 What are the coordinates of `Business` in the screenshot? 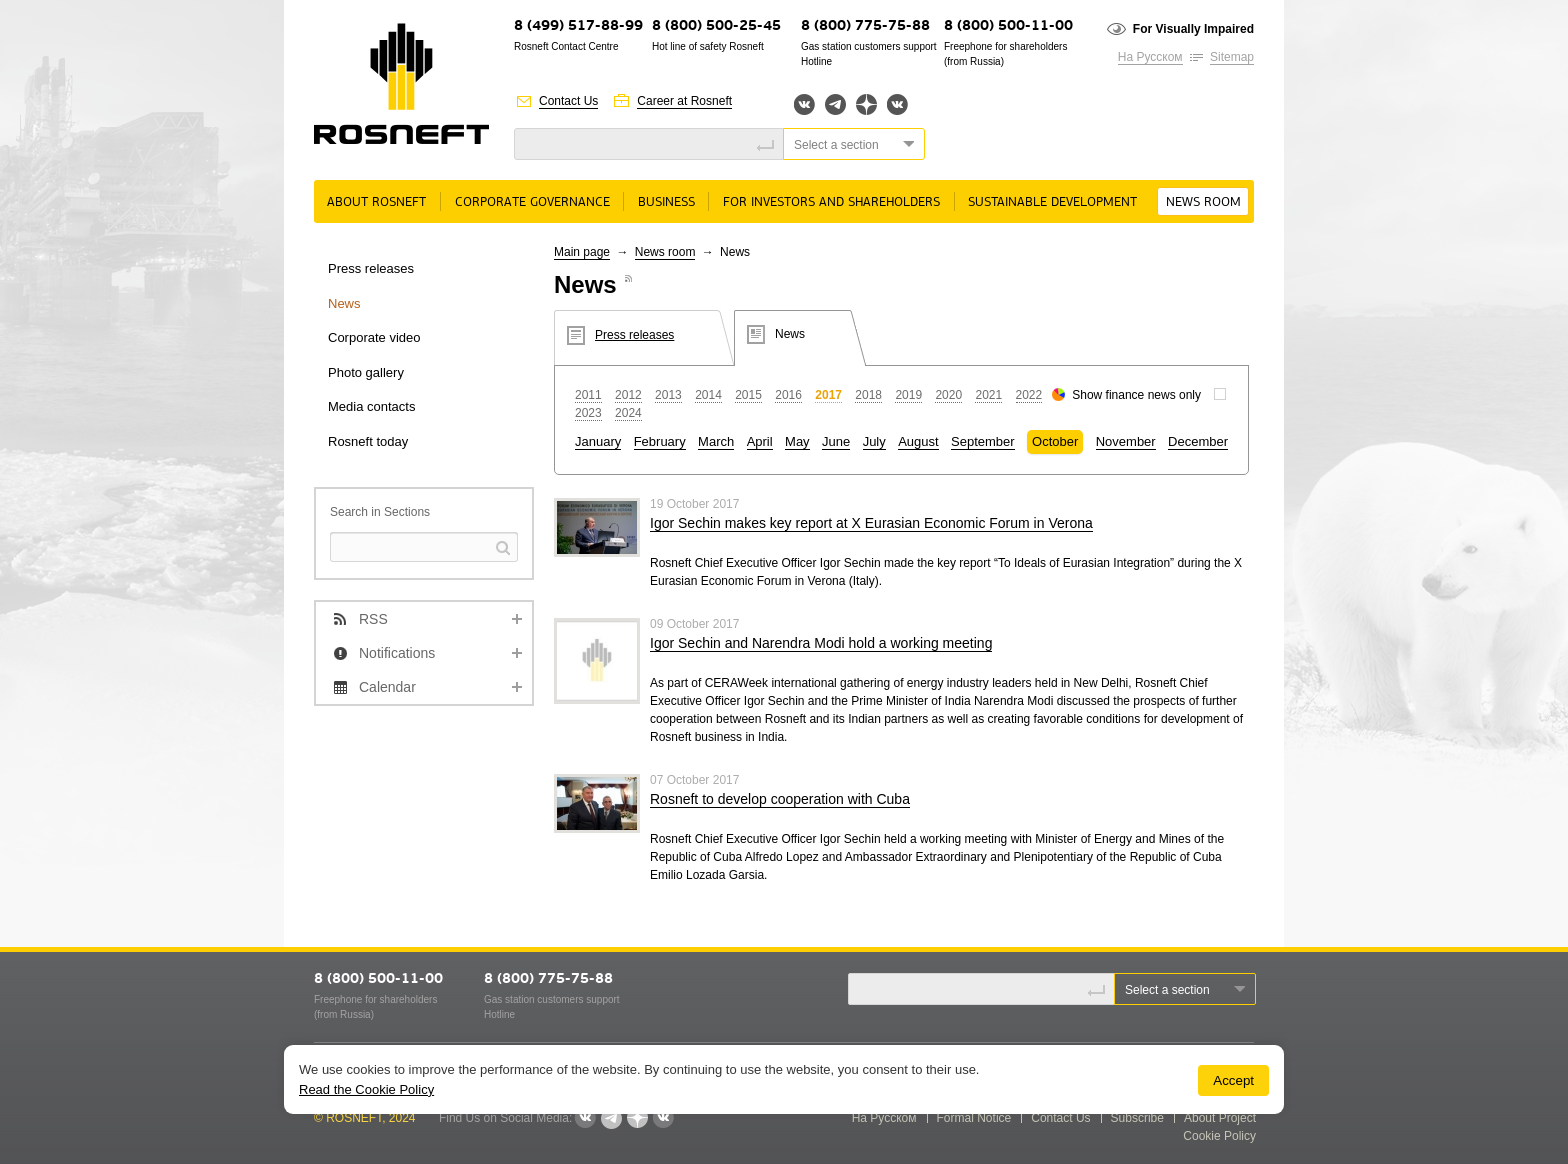 It's located at (666, 202).